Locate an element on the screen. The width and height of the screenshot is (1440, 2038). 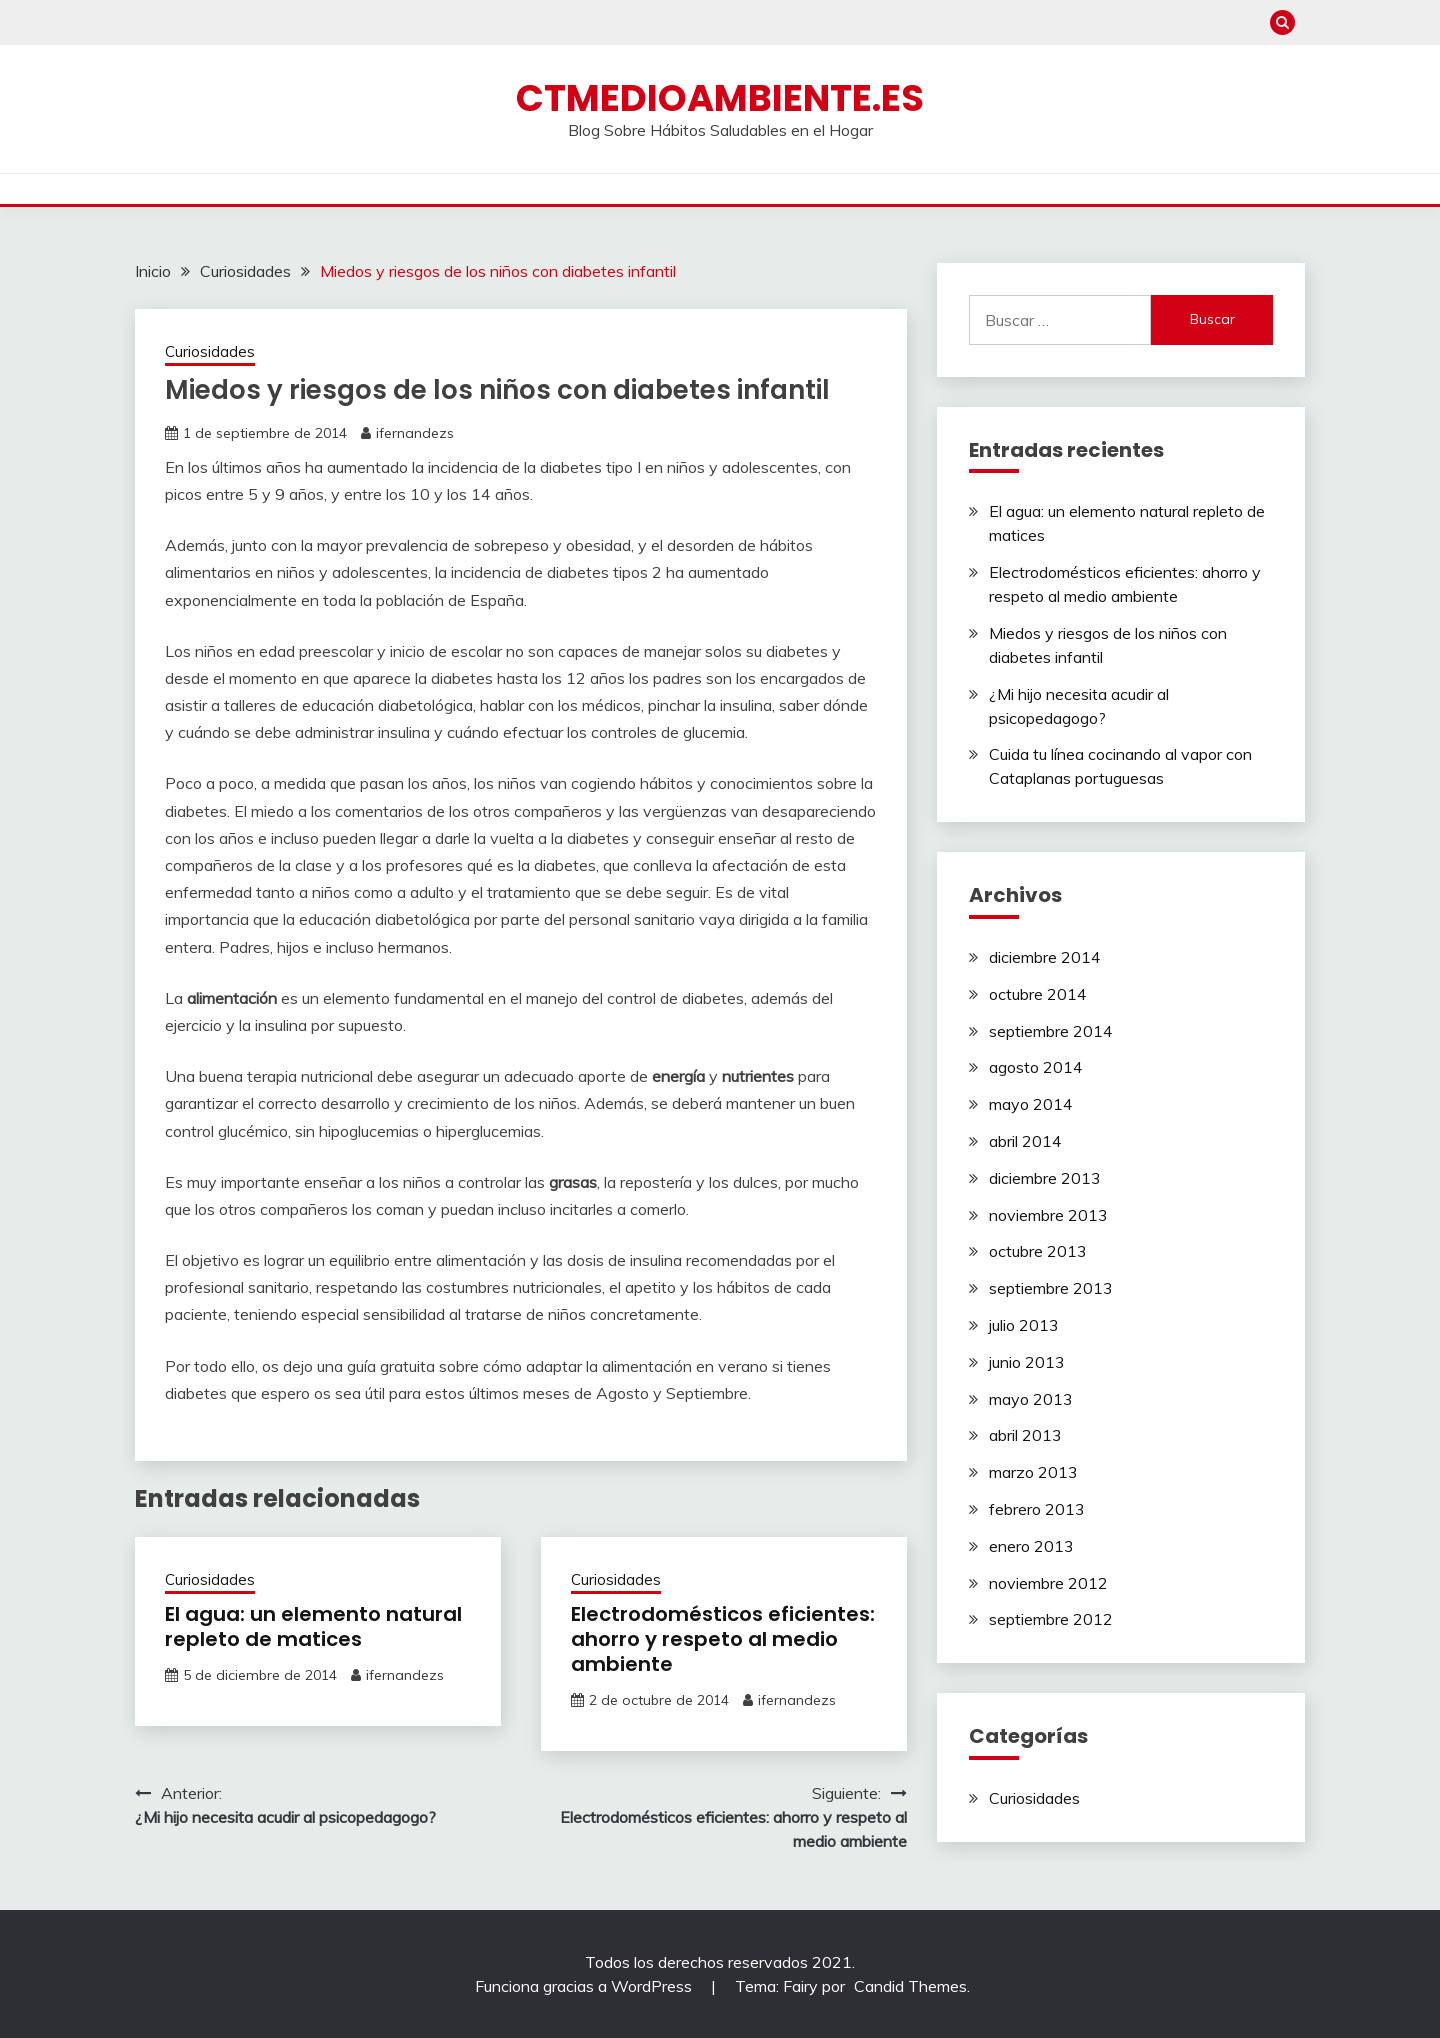
junio 2013 is located at coordinates (1027, 1362).